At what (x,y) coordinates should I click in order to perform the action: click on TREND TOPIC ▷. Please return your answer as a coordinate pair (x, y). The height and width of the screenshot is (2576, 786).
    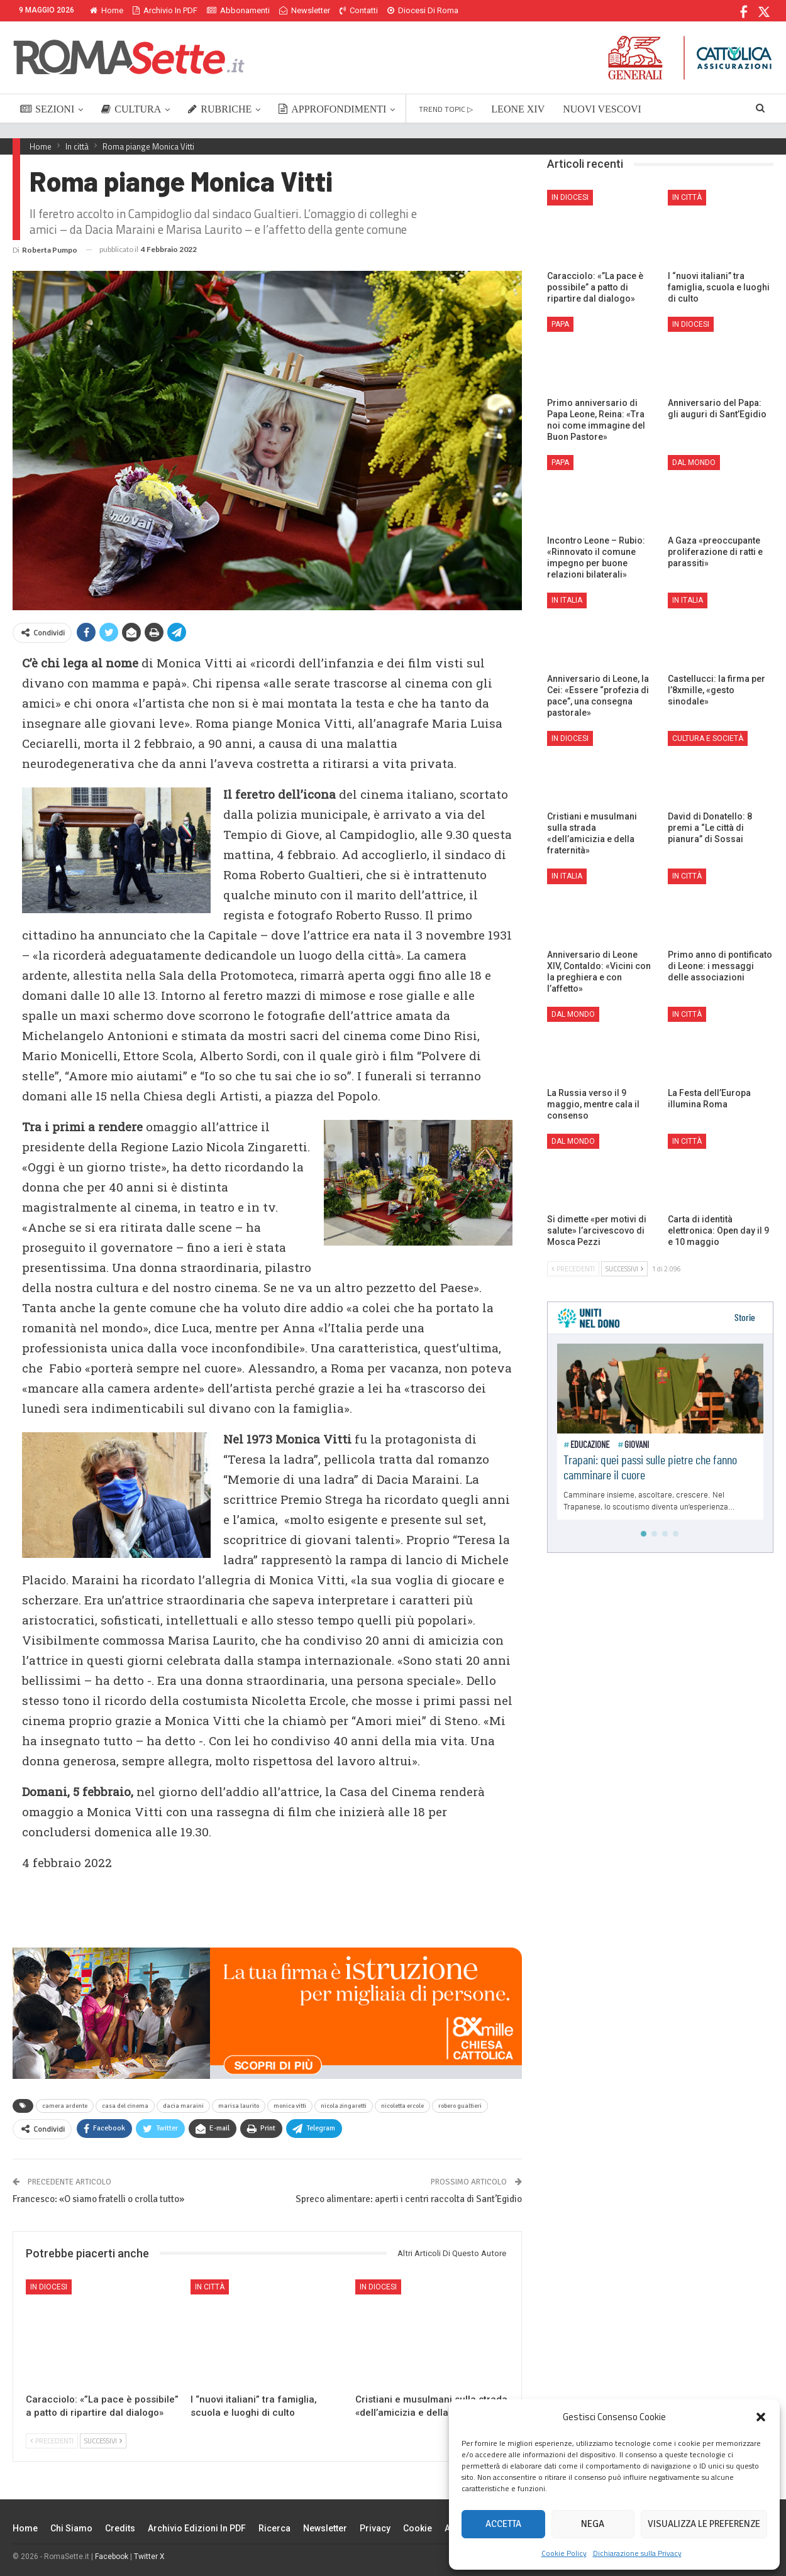
    Looking at the image, I should click on (446, 109).